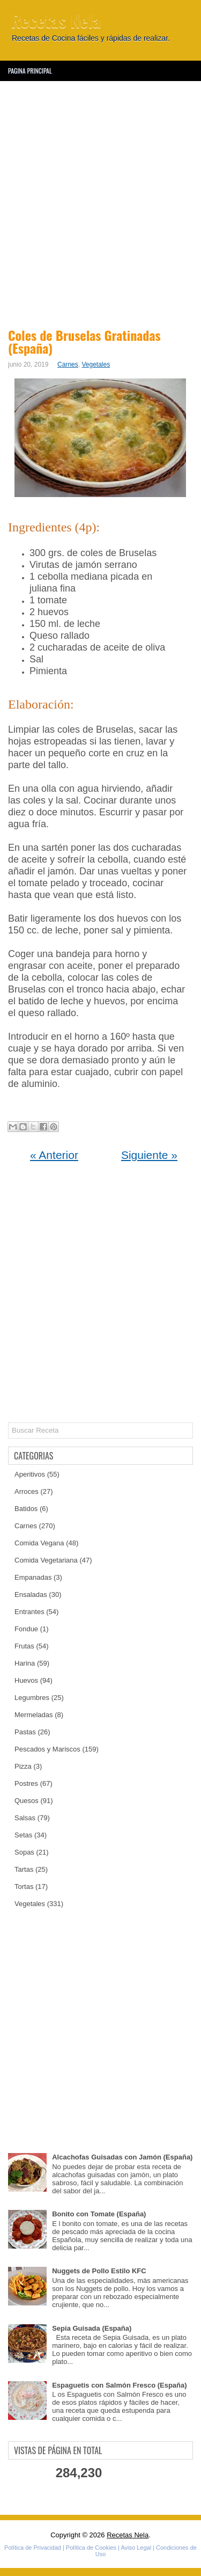 Image resolution: width=201 pixels, height=2576 pixels. Describe the element at coordinates (149, 1155) in the screenshot. I see `Siguiente »` at that location.